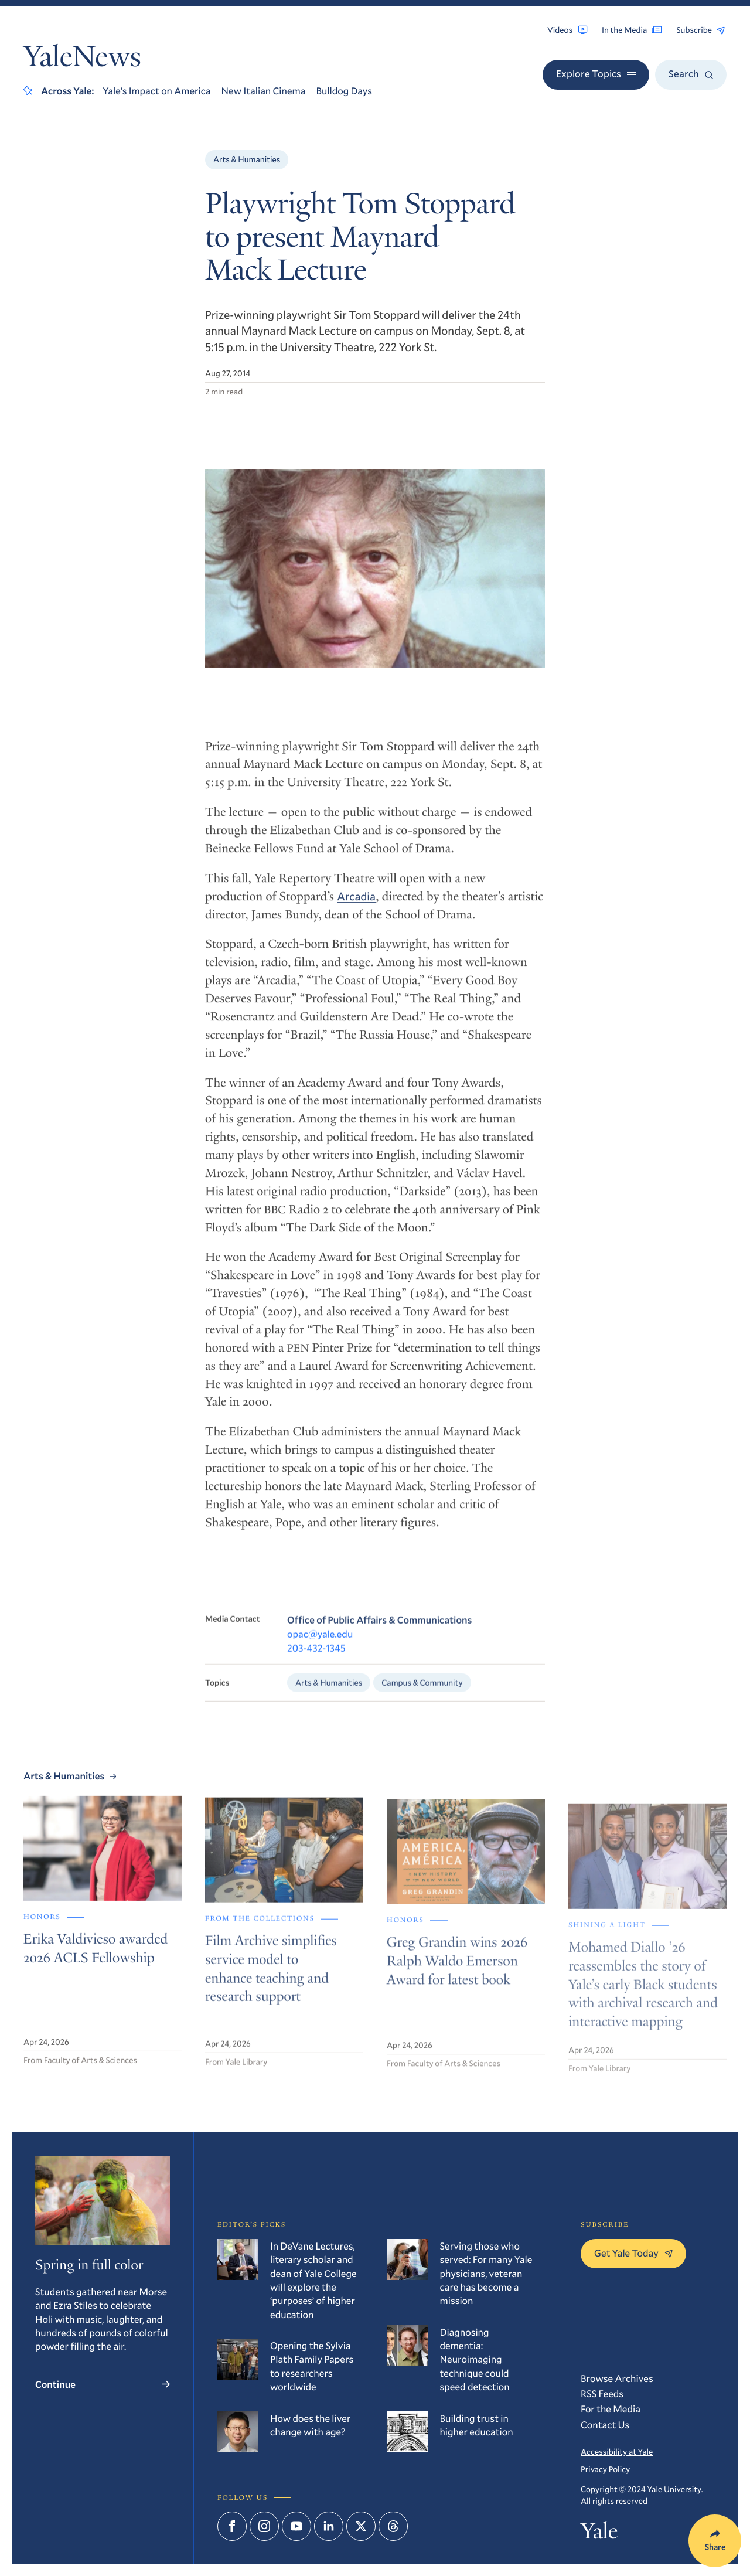 Image resolution: width=750 pixels, height=2576 pixels. Describe the element at coordinates (156, 90) in the screenshot. I see `Yale’s Impact on America` at that location.